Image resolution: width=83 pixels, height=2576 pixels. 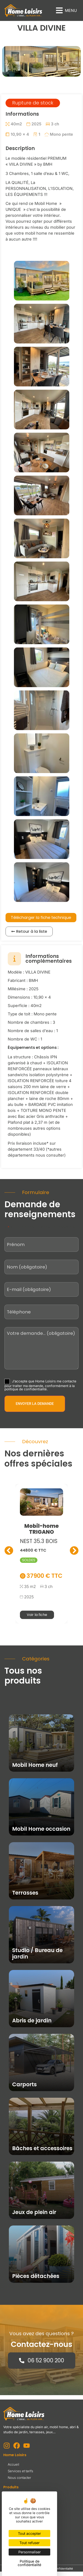 I want to click on Accueil, so click(x=13, y=2469).